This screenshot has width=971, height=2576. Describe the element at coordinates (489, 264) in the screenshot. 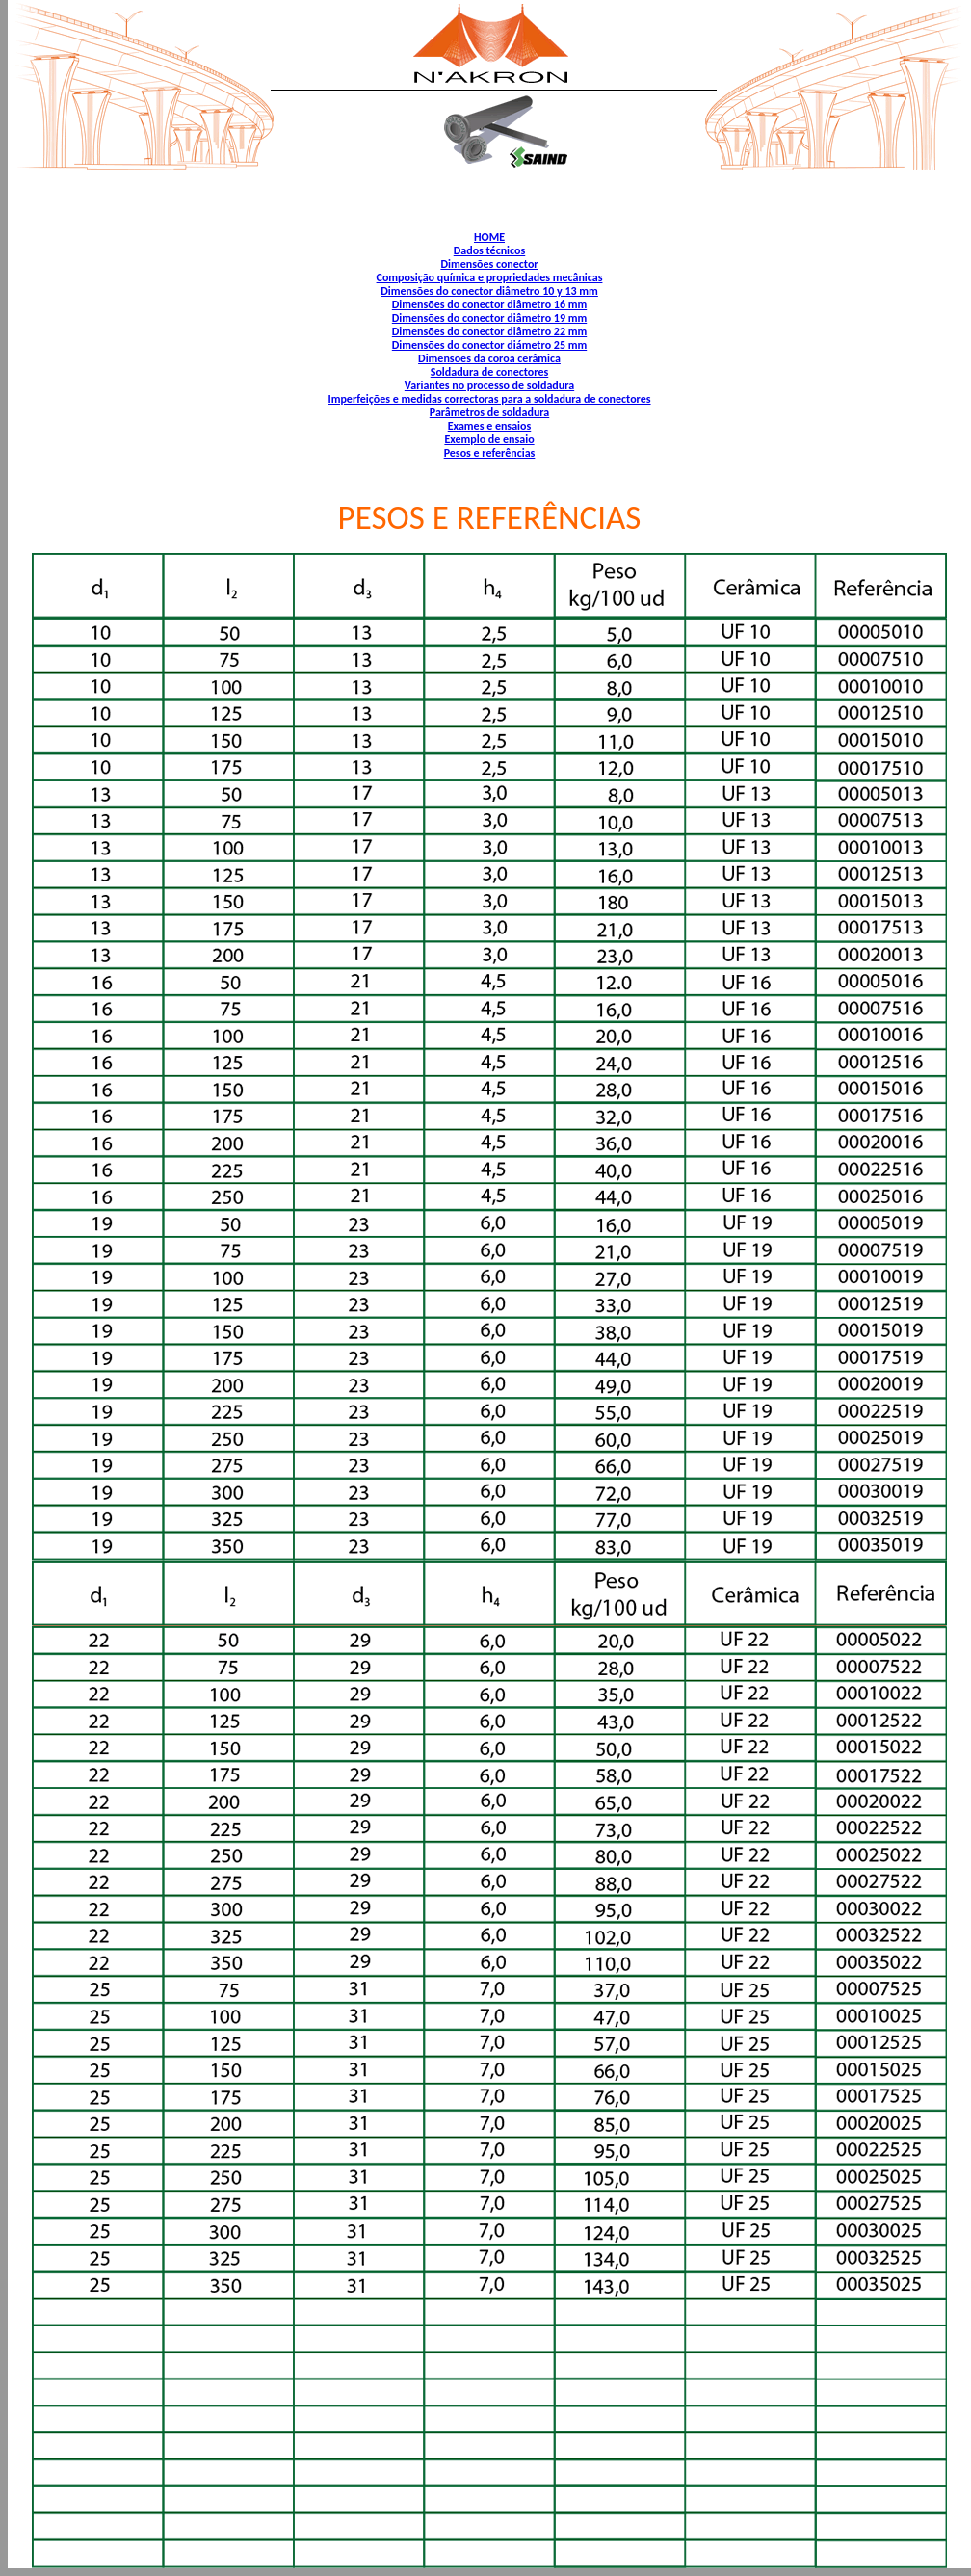

I see `Dimensões conector` at that location.